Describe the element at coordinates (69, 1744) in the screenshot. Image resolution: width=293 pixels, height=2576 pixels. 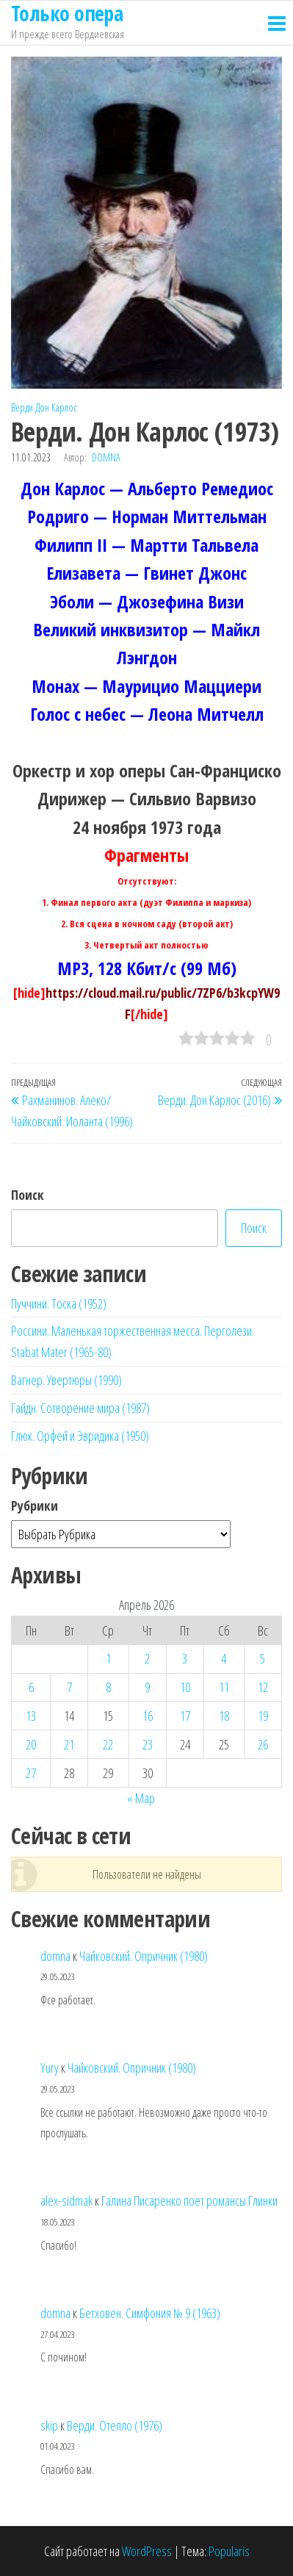
I see `21 [Записи, опубликованные 21.04.2026]` at that location.